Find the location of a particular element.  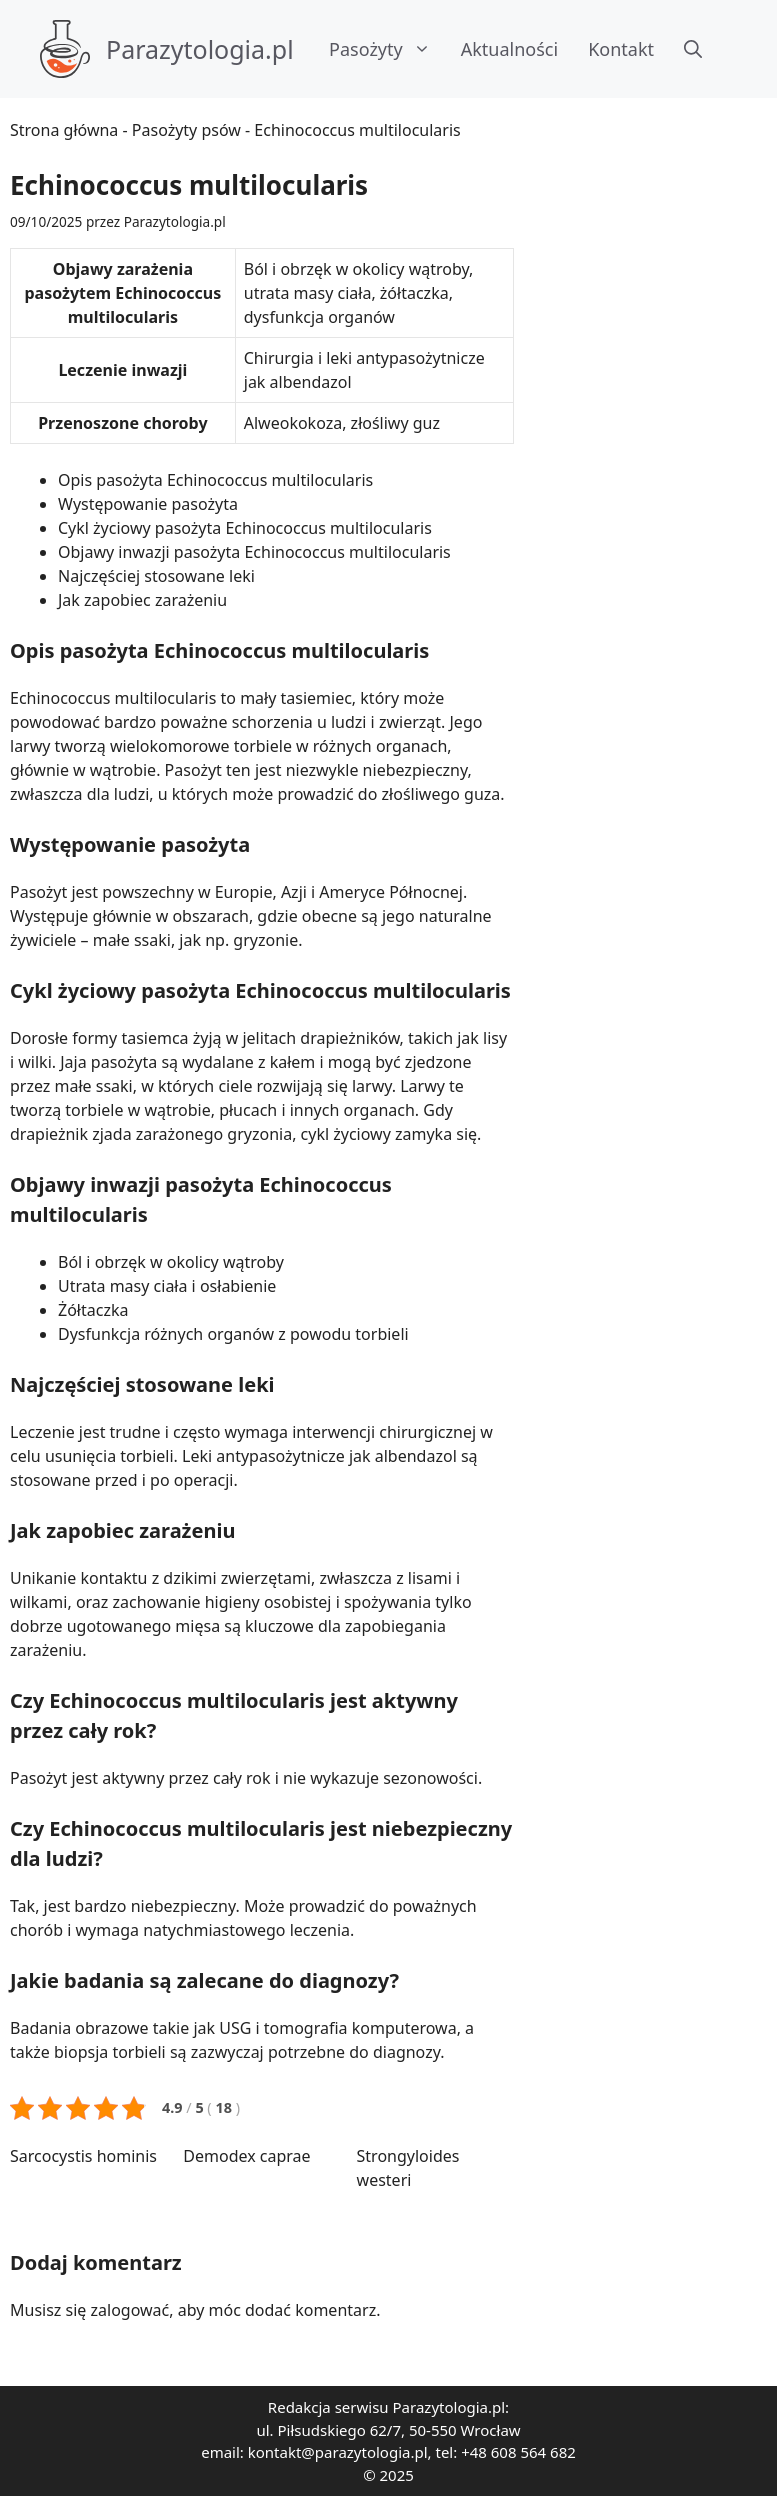

Pasożyty psów is located at coordinates (186, 130).